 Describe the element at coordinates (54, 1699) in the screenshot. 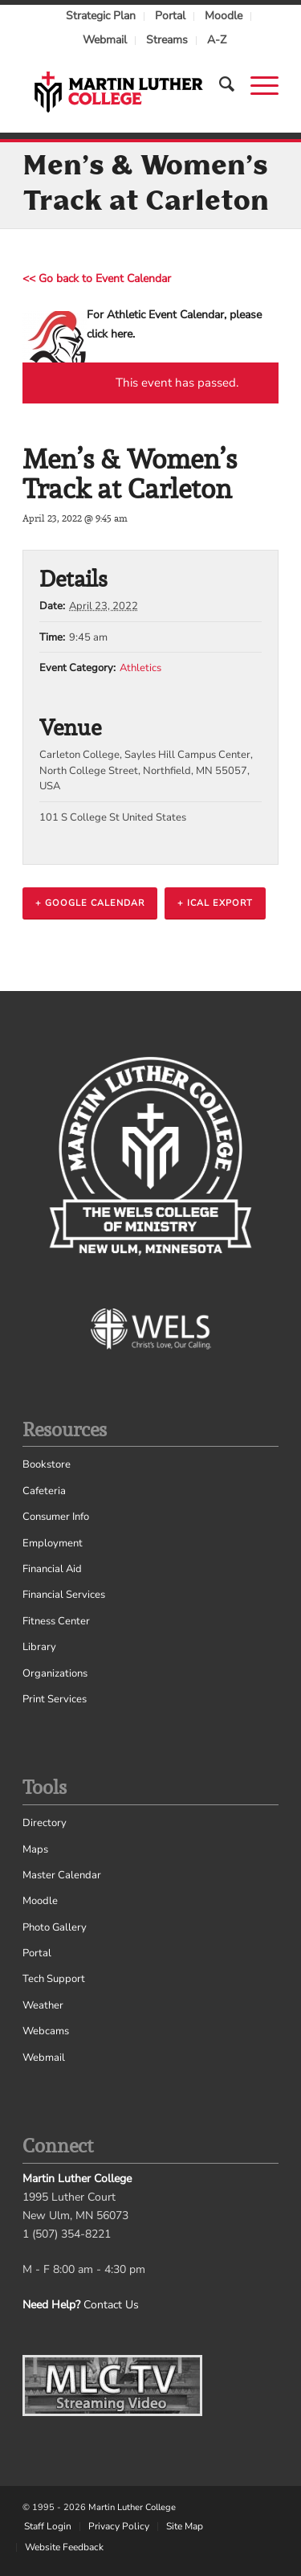

I see `Print Services` at that location.